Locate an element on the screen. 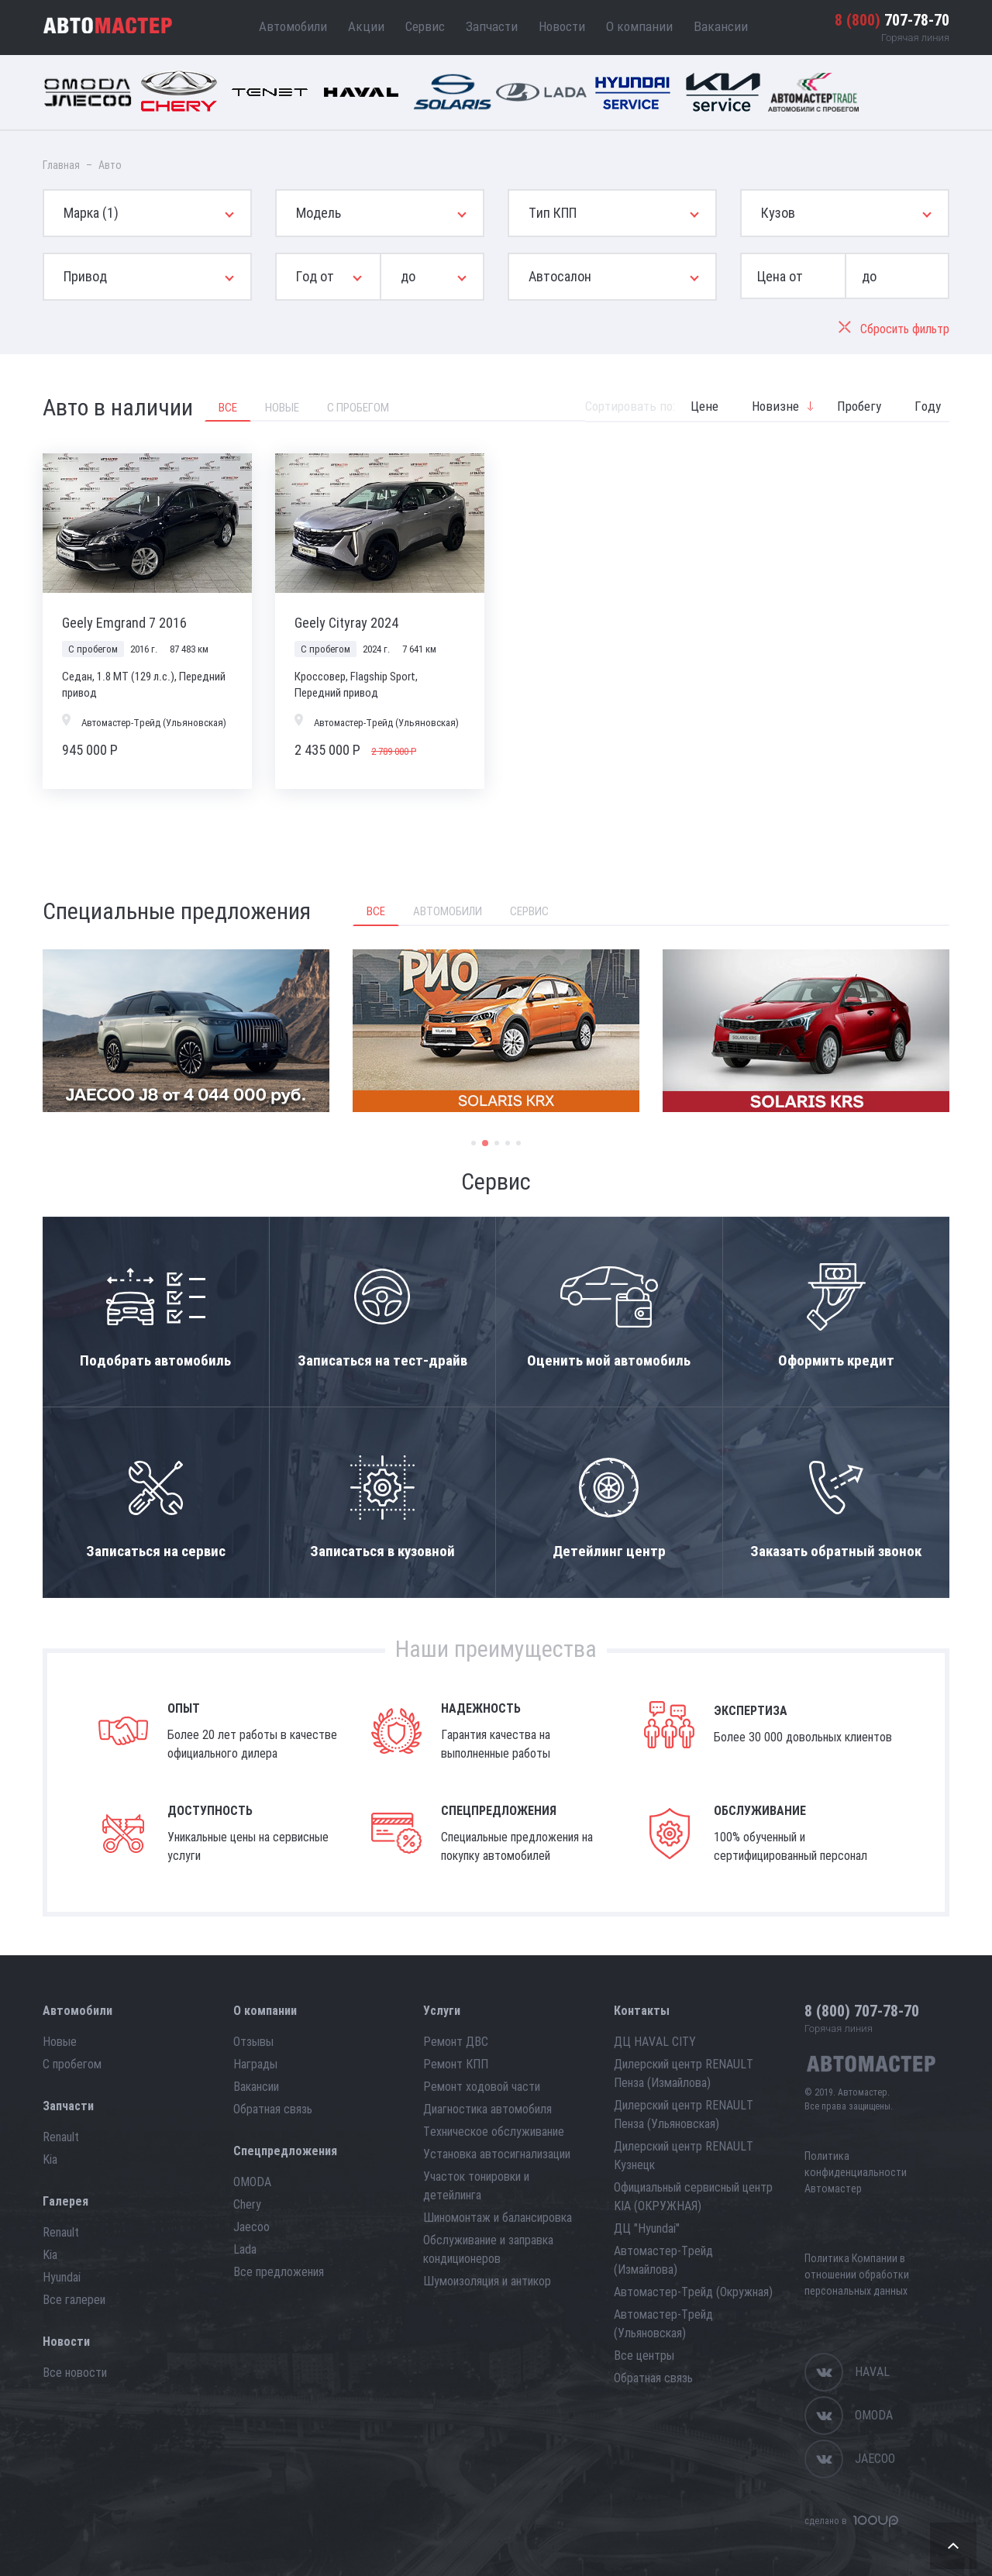  Сбросить фильтр is located at coordinates (894, 329).